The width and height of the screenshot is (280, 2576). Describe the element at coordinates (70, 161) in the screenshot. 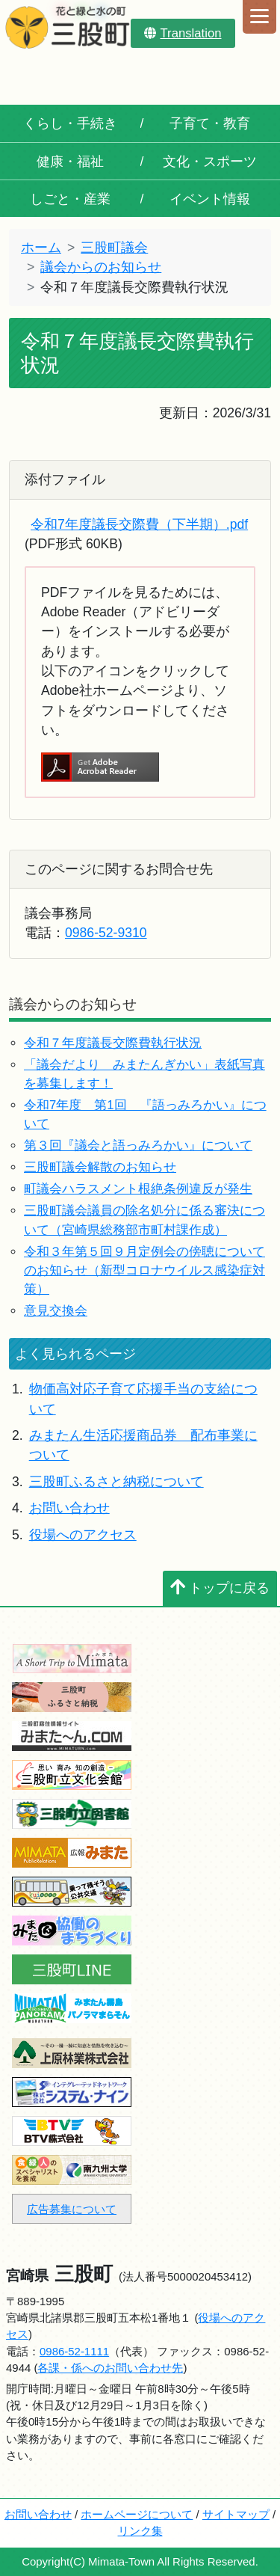

I see `健康・福祉` at that location.